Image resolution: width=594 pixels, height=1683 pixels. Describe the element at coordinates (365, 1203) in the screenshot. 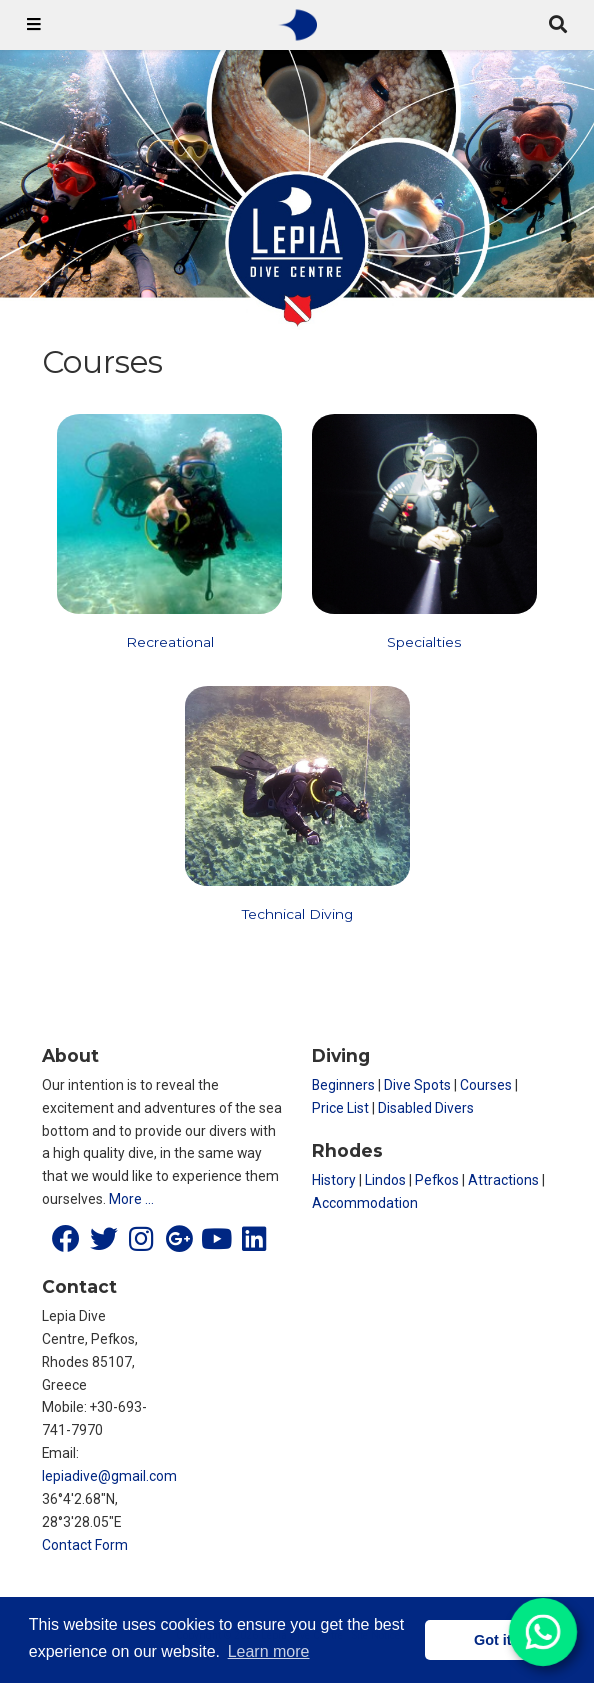

I see `Accommodation` at that location.